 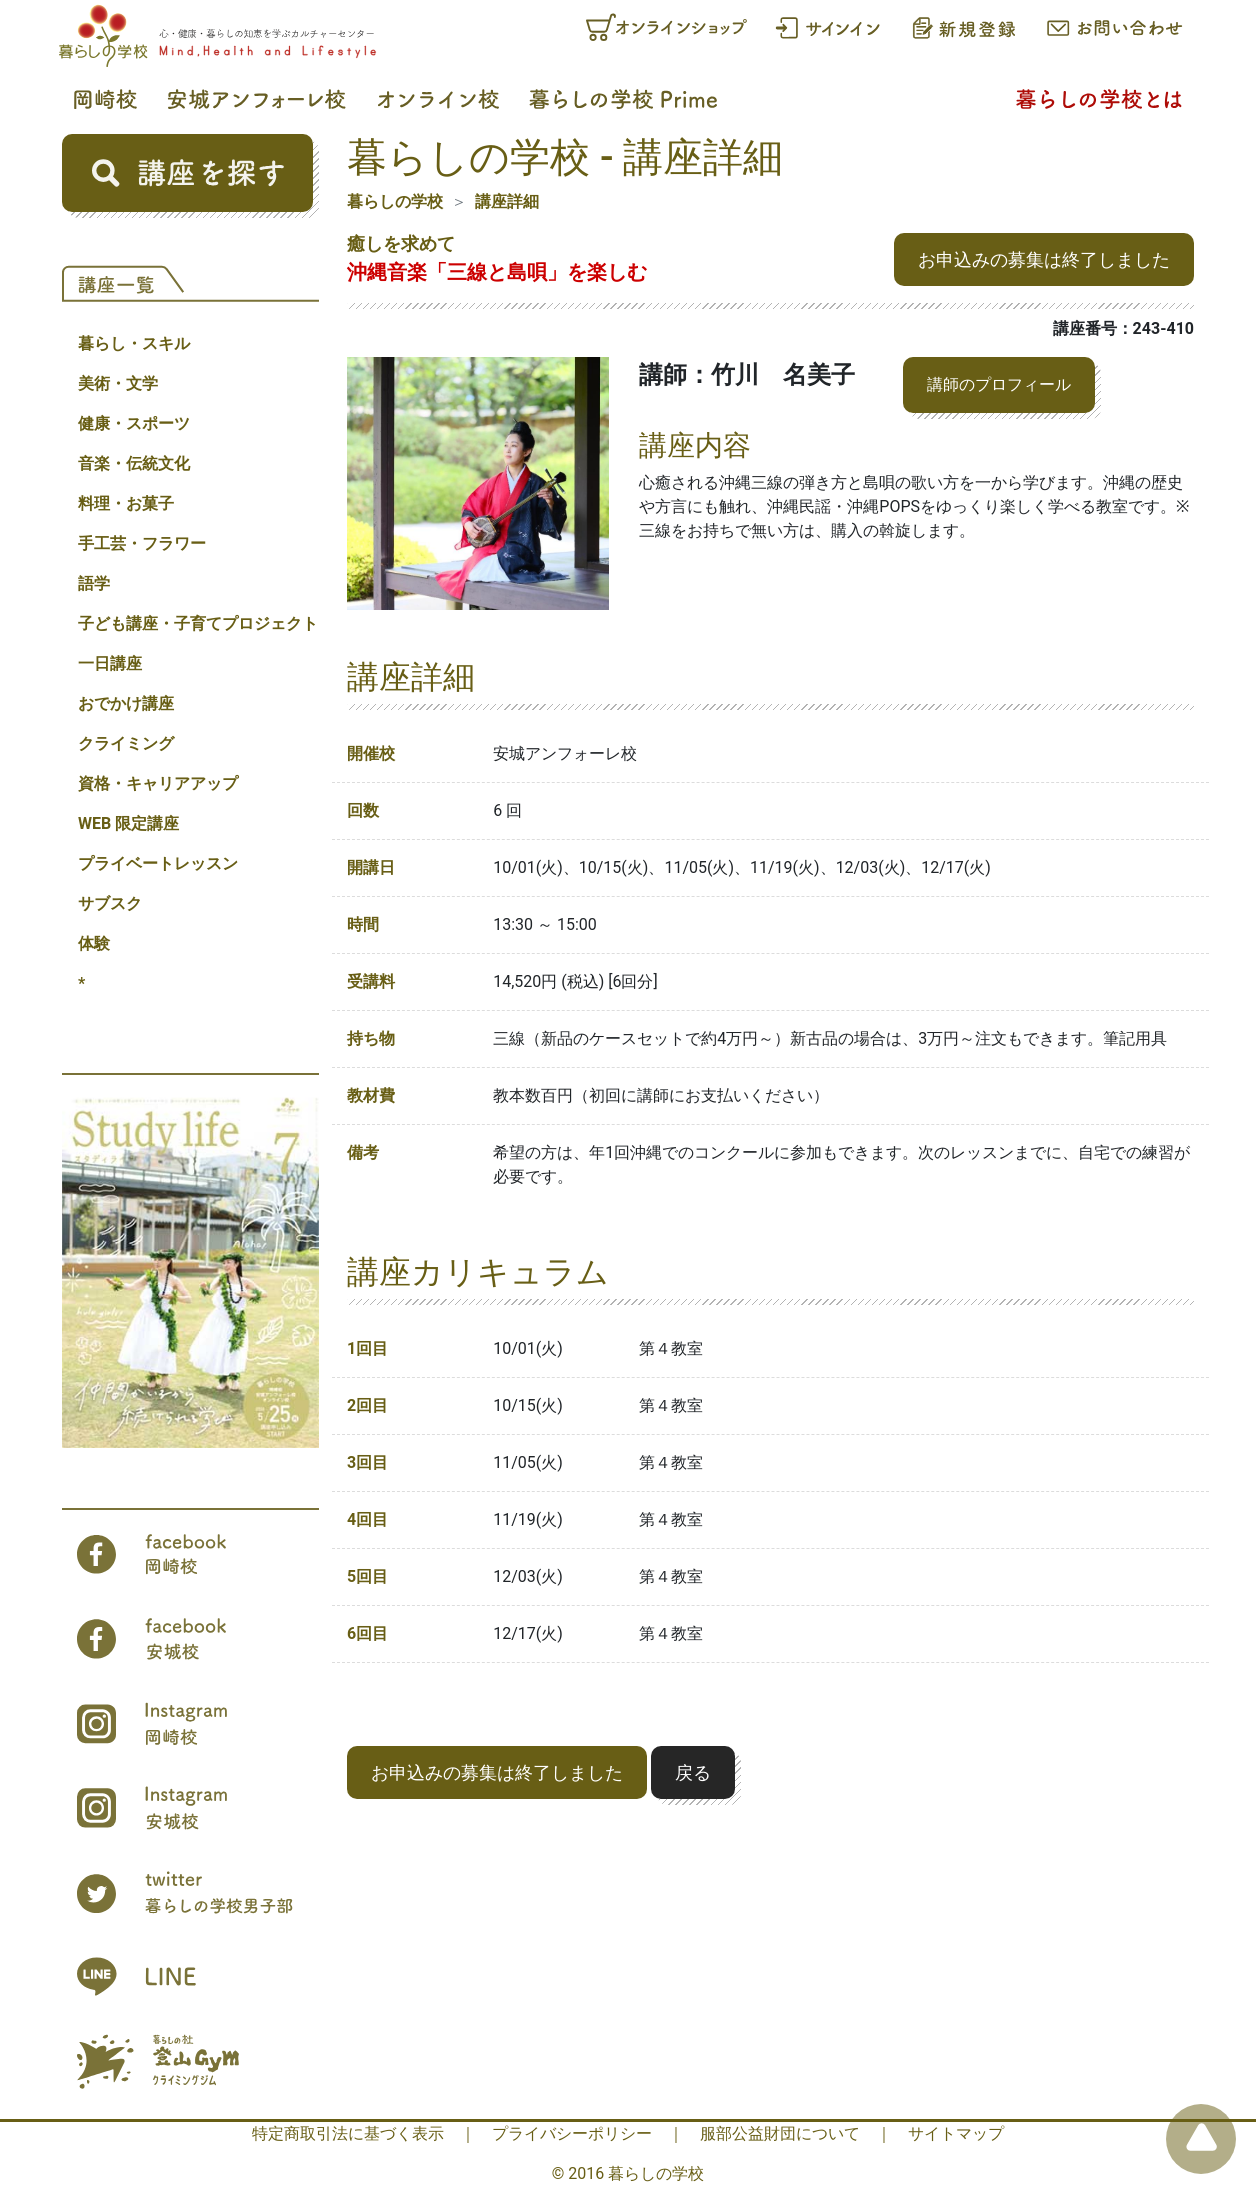 What do you see at coordinates (94, 943) in the screenshot?
I see `体験` at bounding box center [94, 943].